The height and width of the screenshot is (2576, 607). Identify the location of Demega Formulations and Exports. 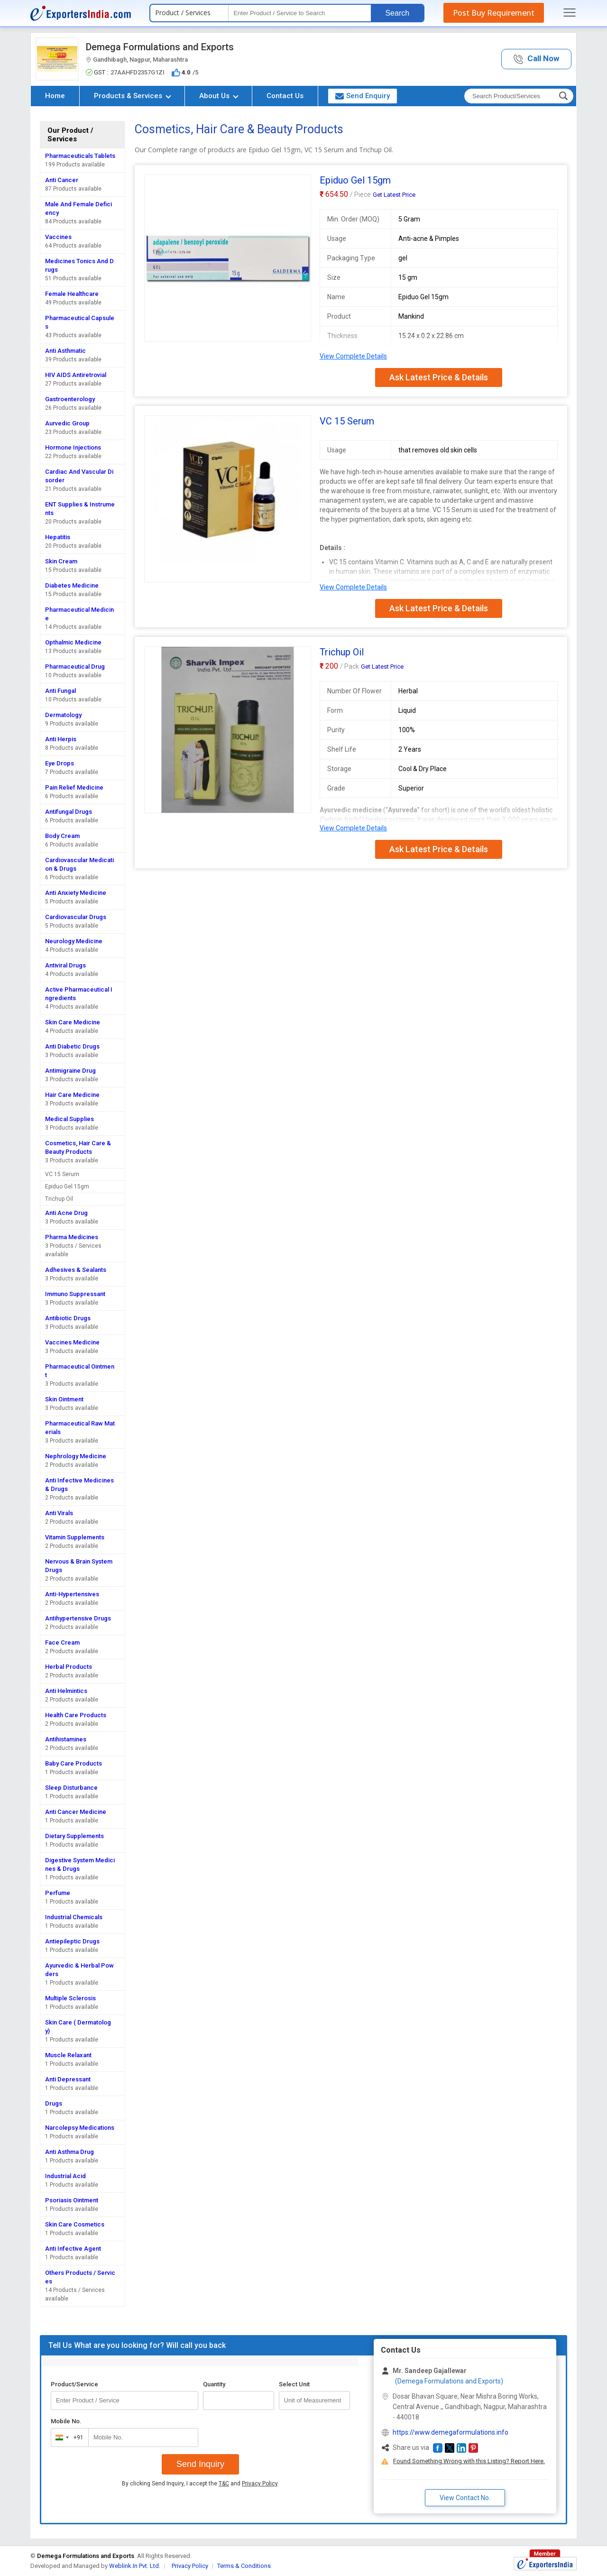
(160, 47).